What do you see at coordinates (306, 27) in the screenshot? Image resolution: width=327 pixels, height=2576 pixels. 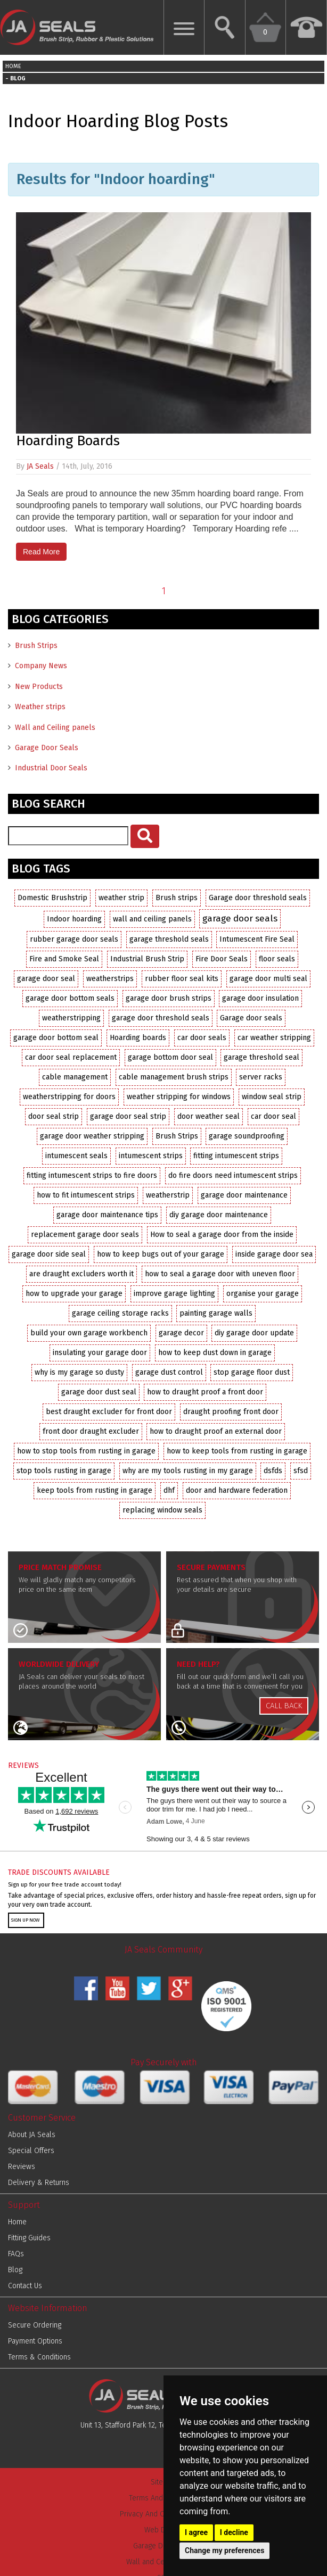 I see `[Call us Now on 01952 291903]` at bounding box center [306, 27].